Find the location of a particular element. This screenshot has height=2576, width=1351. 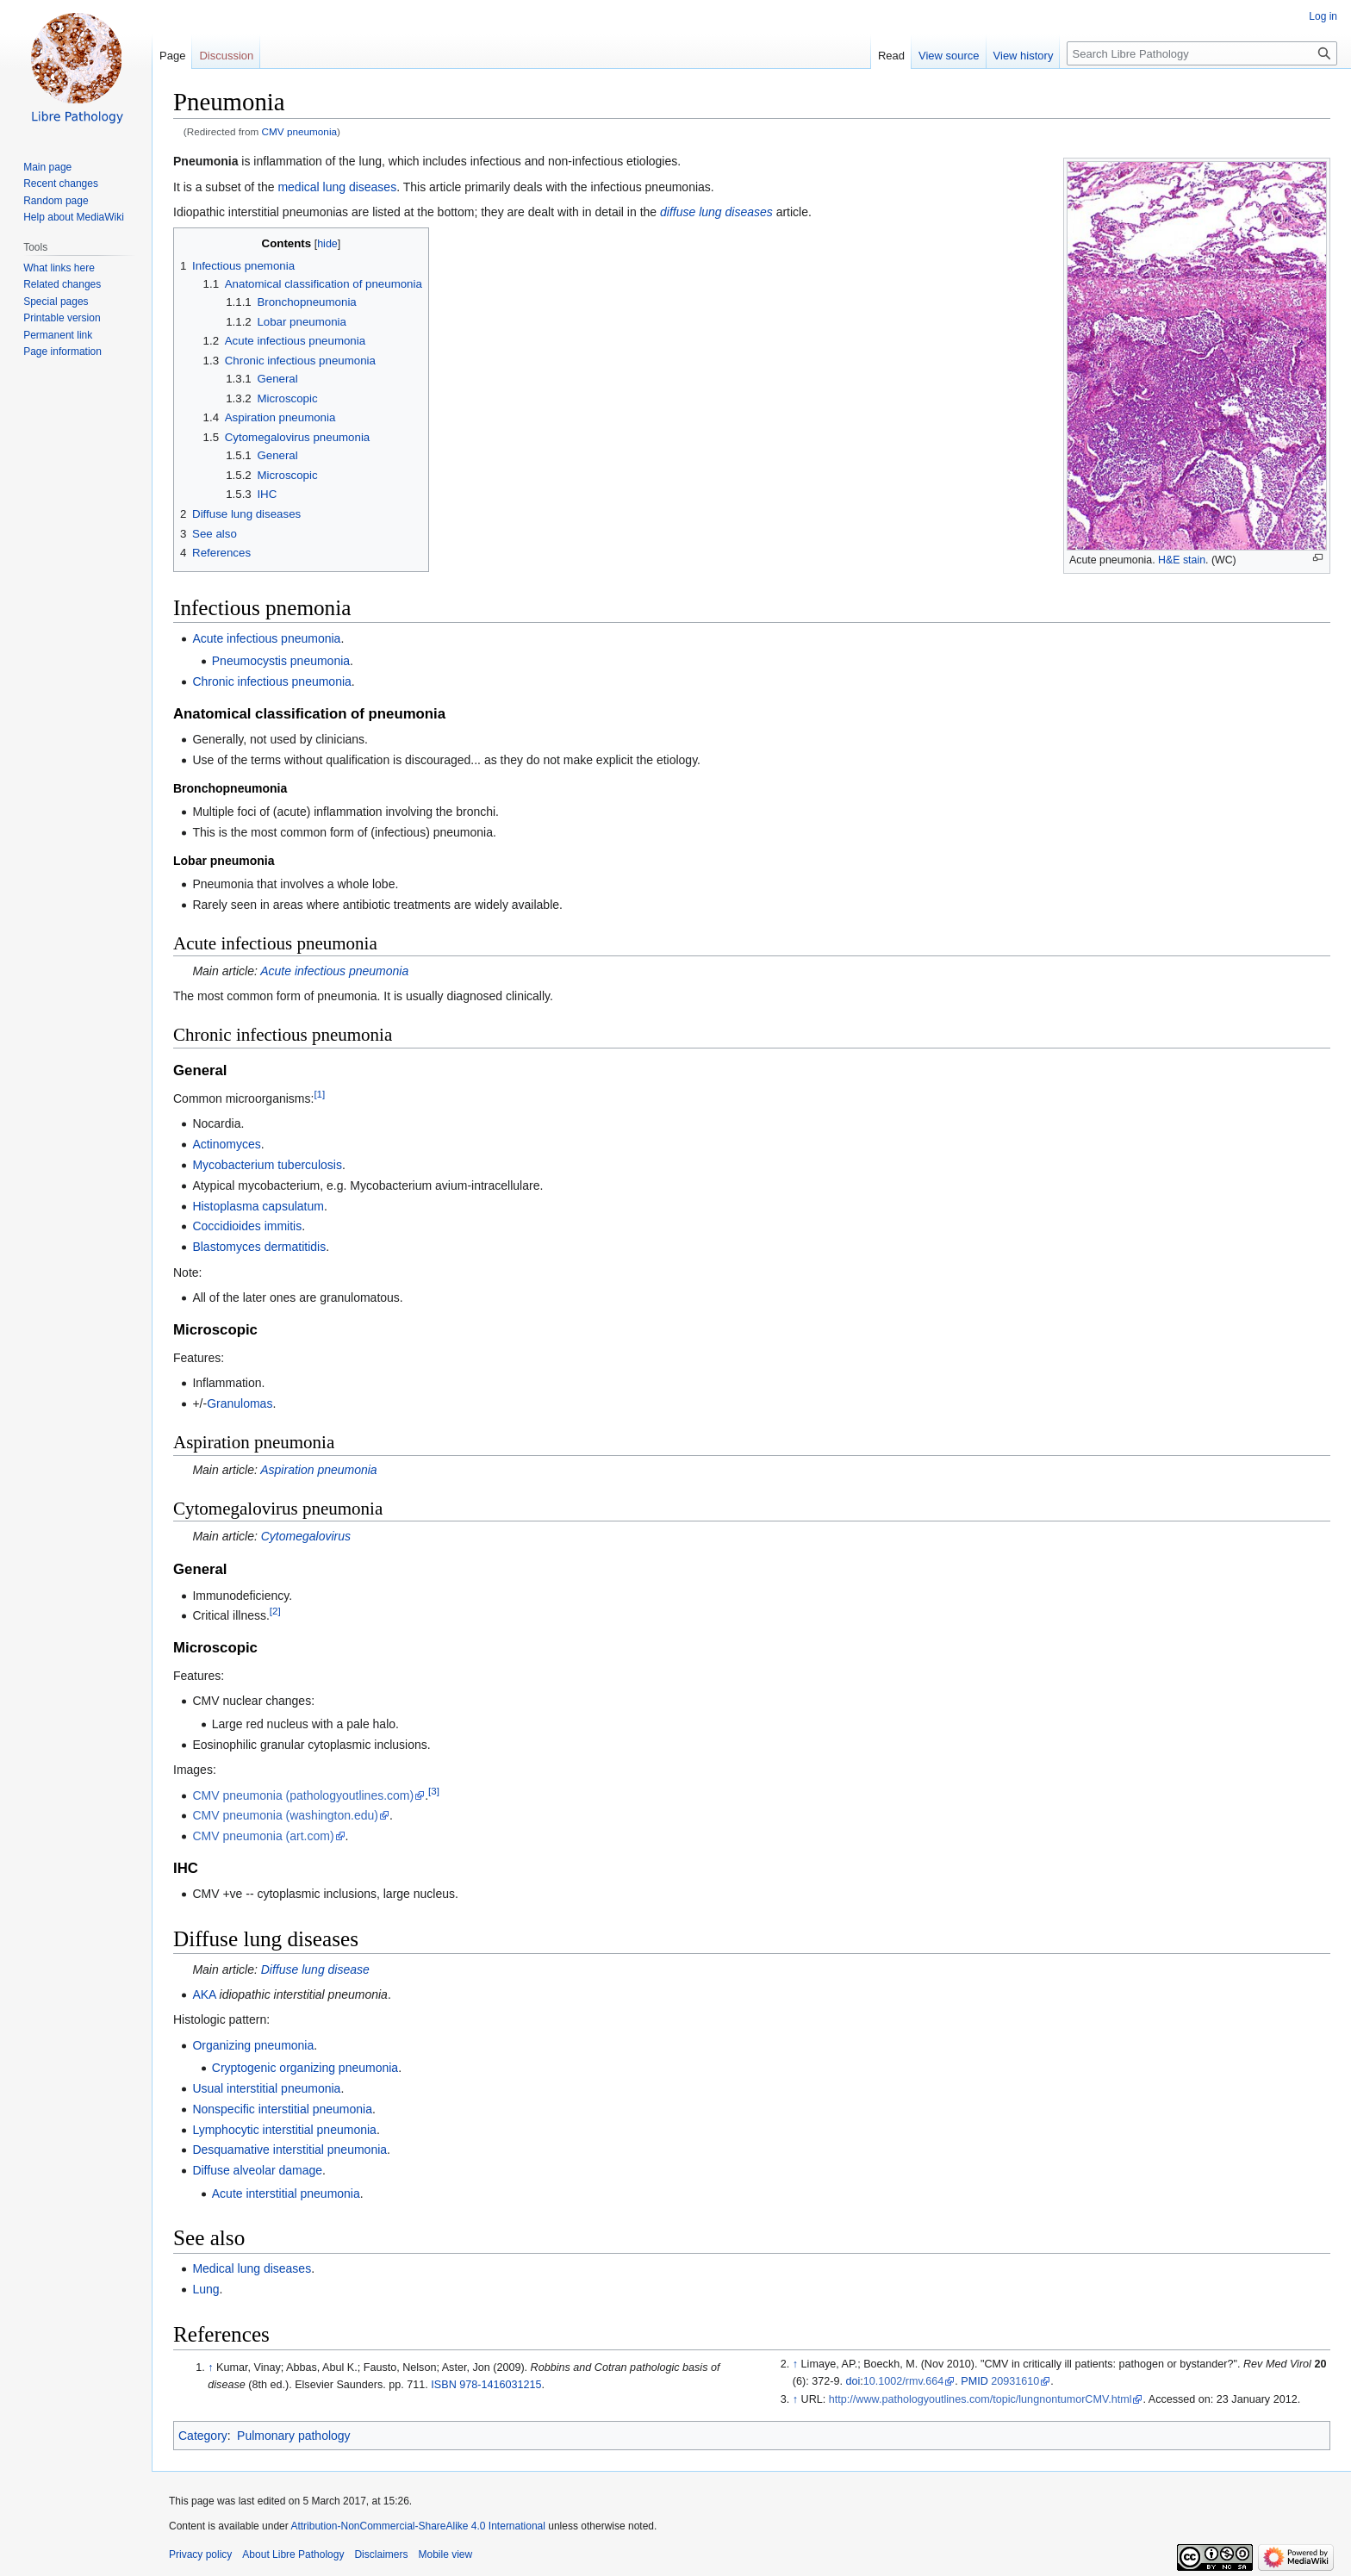

AKA is located at coordinates (203, 1994).